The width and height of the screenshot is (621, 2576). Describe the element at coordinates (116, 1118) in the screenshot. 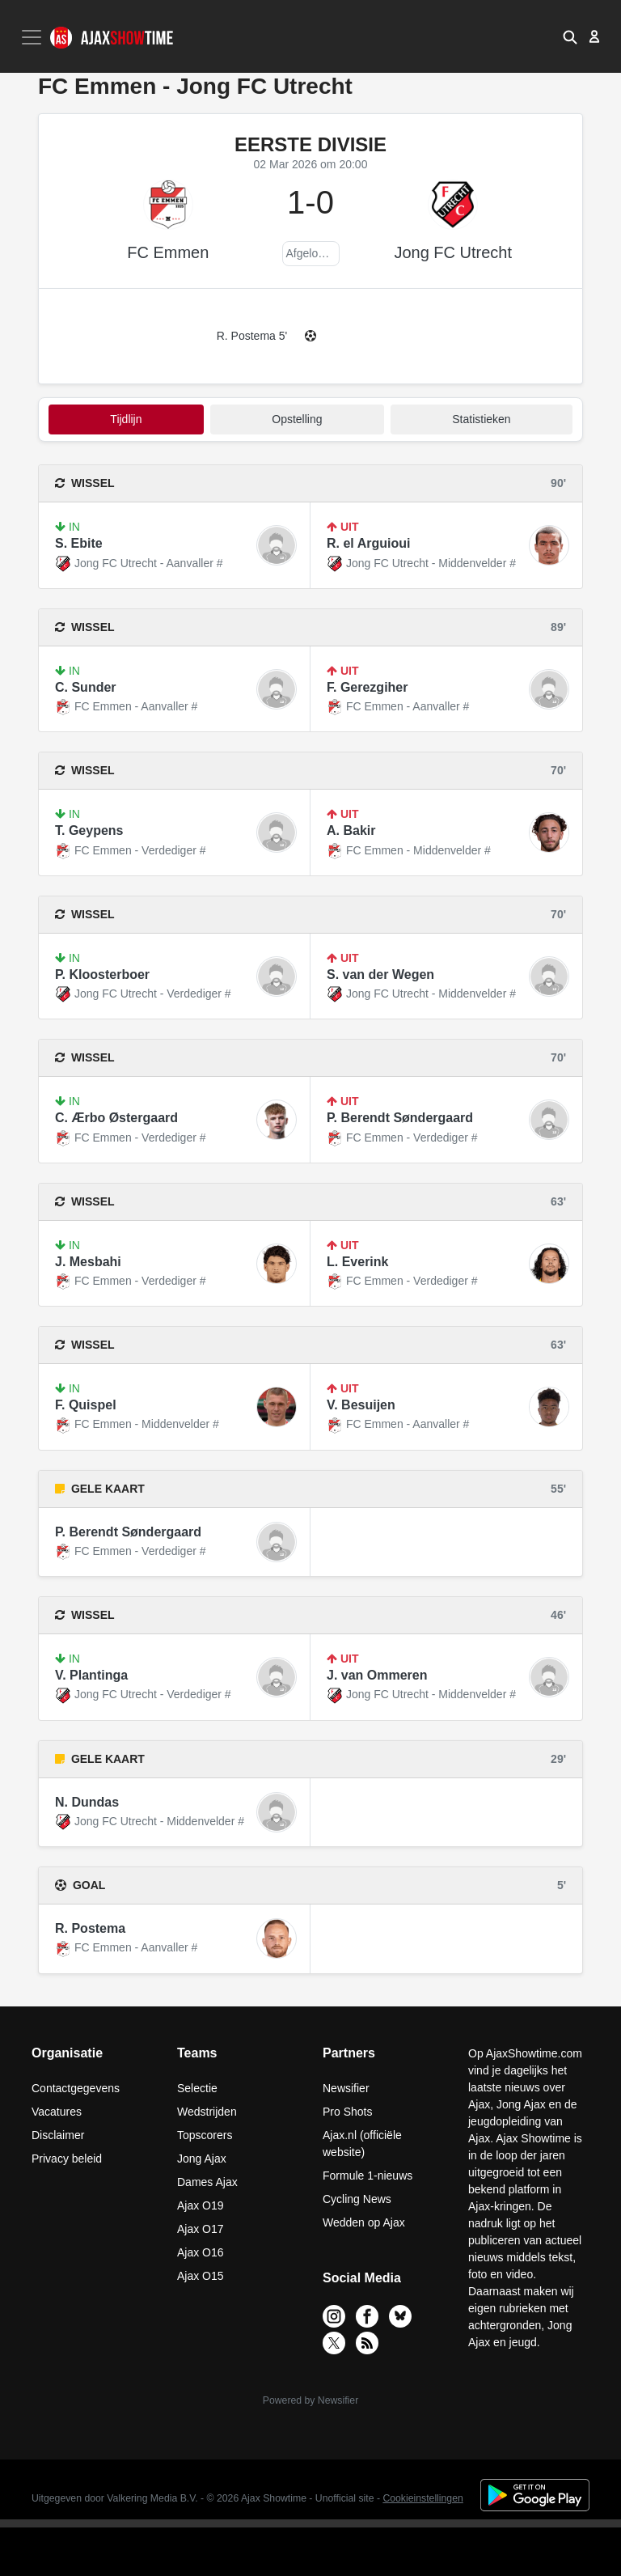

I see `C. Ærbo Østergaard` at that location.